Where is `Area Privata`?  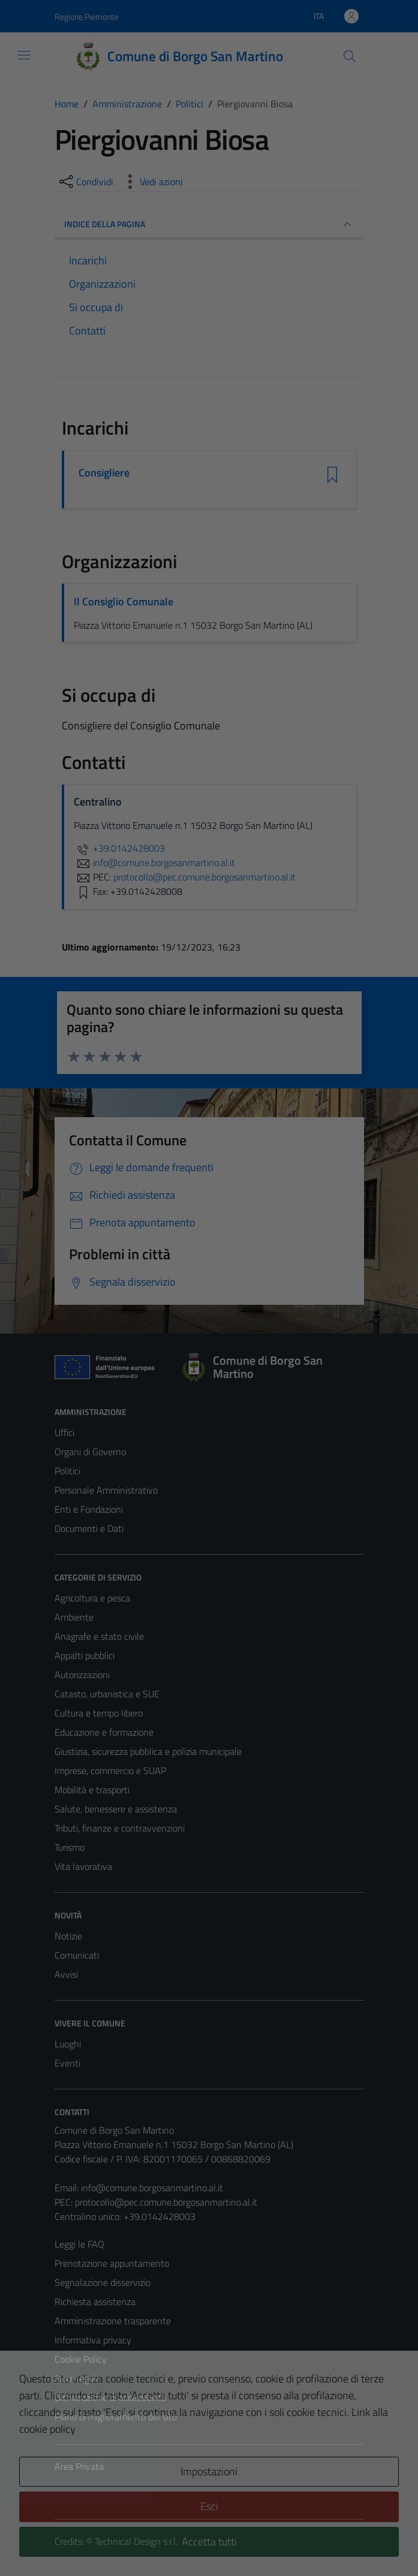 Area Privata is located at coordinates (79, 2466).